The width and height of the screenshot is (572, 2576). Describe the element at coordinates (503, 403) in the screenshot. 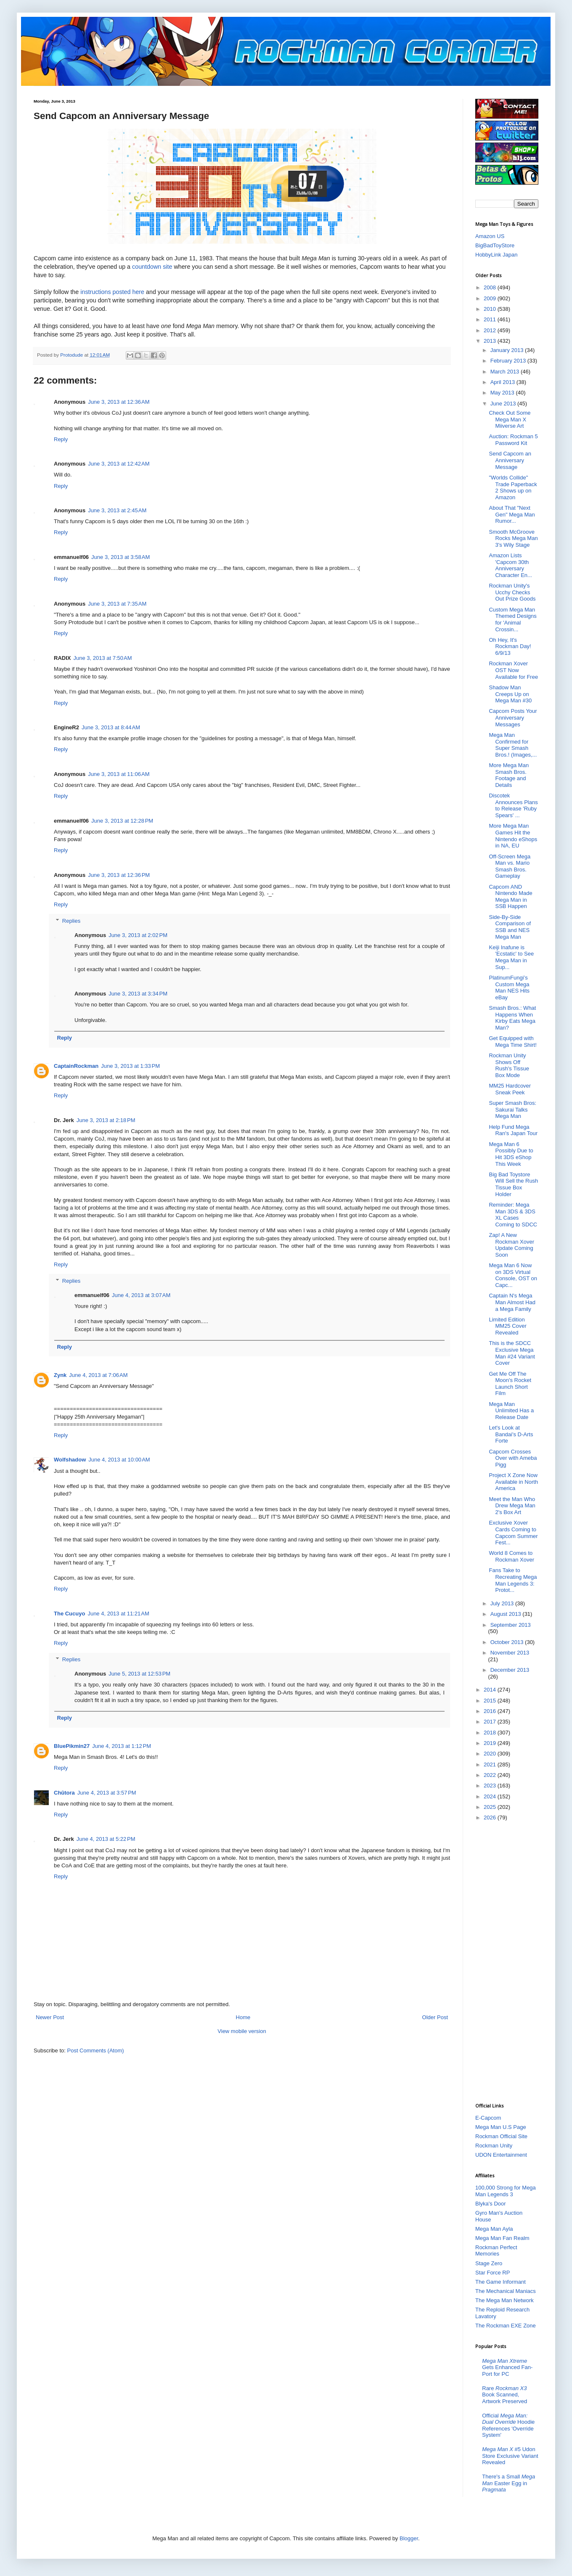

I see `June 2013` at that location.